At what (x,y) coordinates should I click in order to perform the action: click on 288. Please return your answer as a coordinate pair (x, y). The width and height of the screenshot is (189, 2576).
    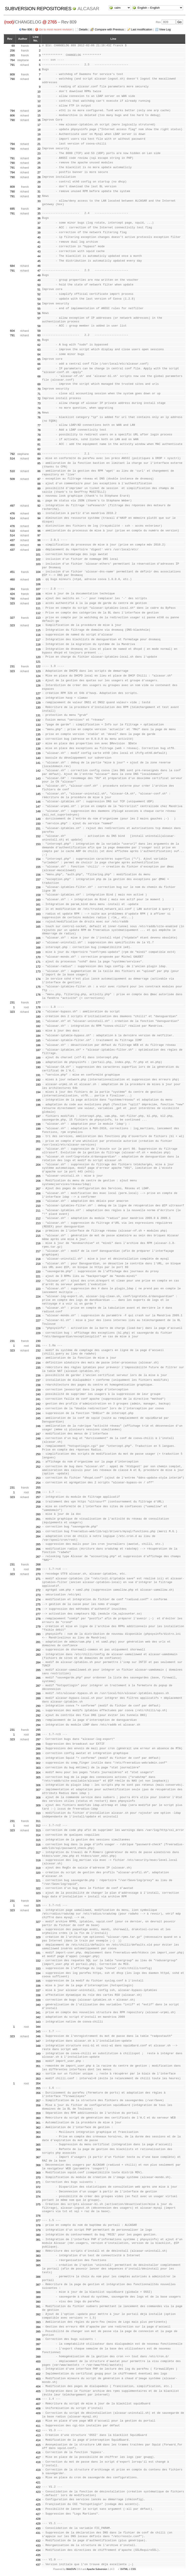
    Looking at the image, I should click on (38, 1693).